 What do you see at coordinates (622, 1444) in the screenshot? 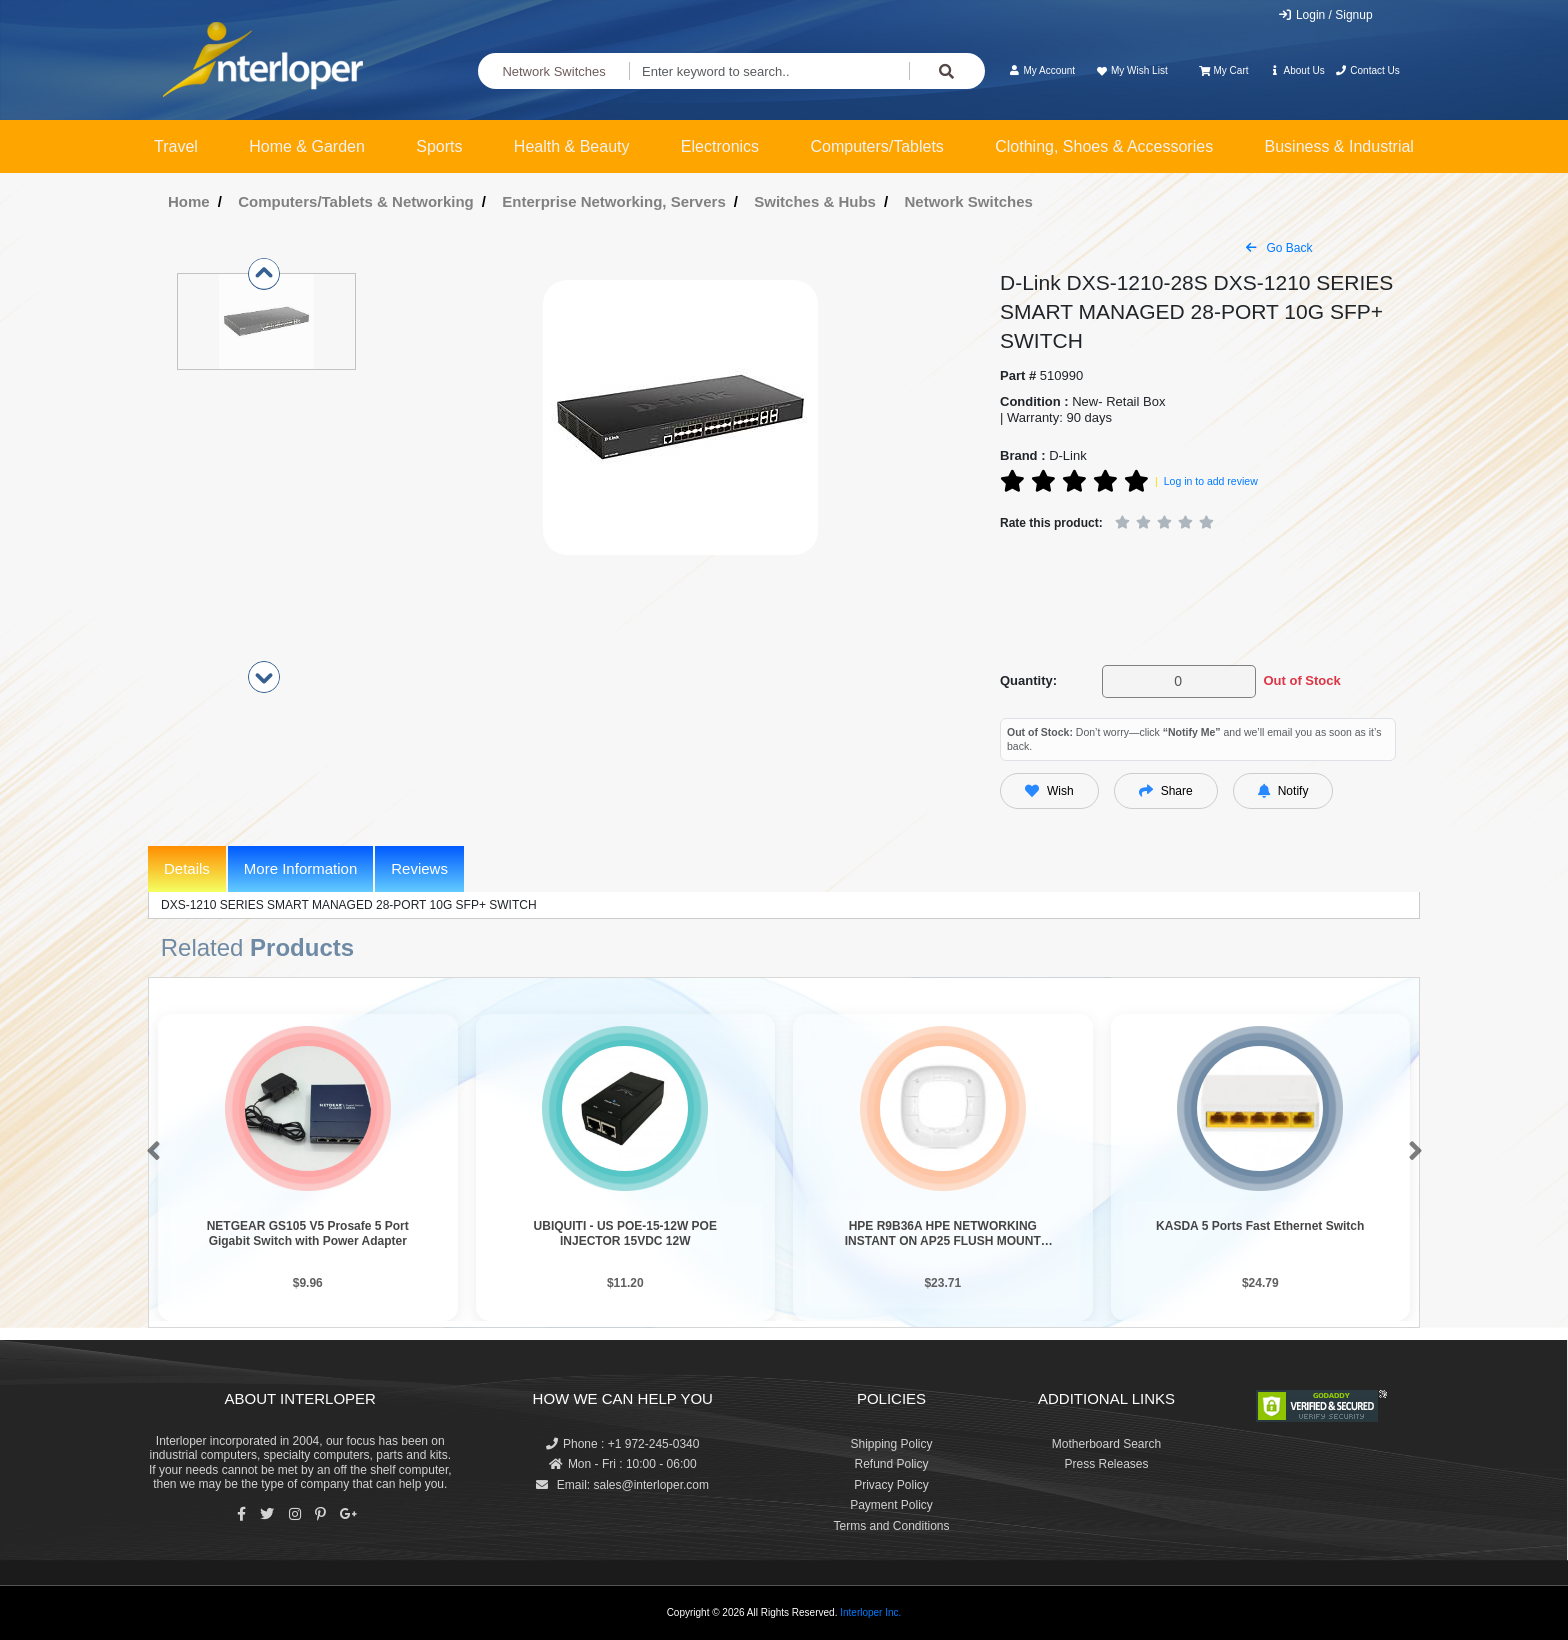
I see `Phone : +1 972-245-0340` at bounding box center [622, 1444].